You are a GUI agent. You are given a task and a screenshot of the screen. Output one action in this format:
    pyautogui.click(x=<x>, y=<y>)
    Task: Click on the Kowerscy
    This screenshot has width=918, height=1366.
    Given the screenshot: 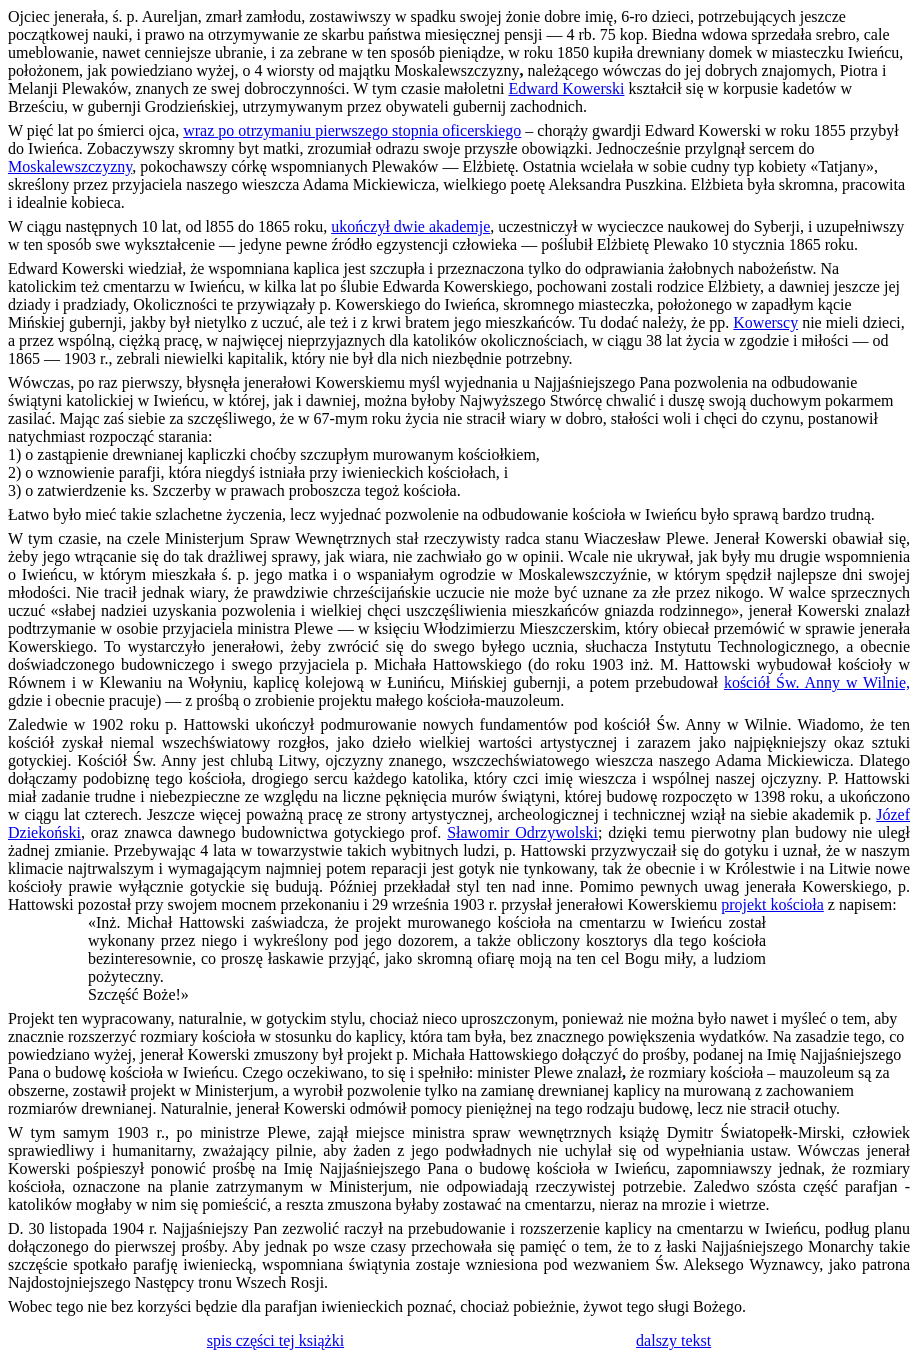 What is the action you would take?
    pyautogui.click(x=765, y=322)
    